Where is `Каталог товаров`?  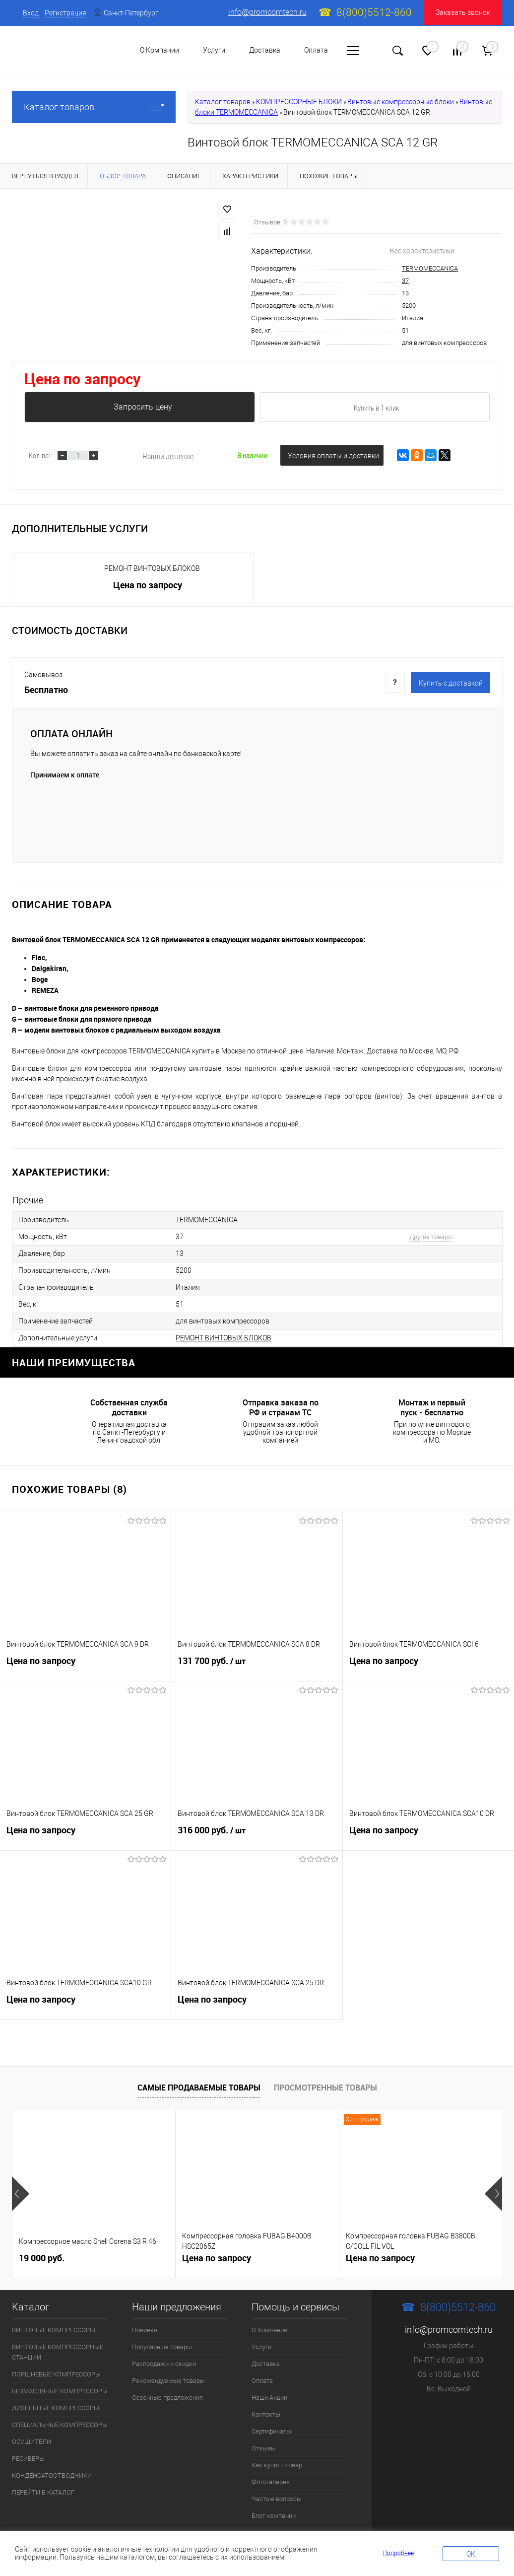
Каталог товаров is located at coordinates (94, 107).